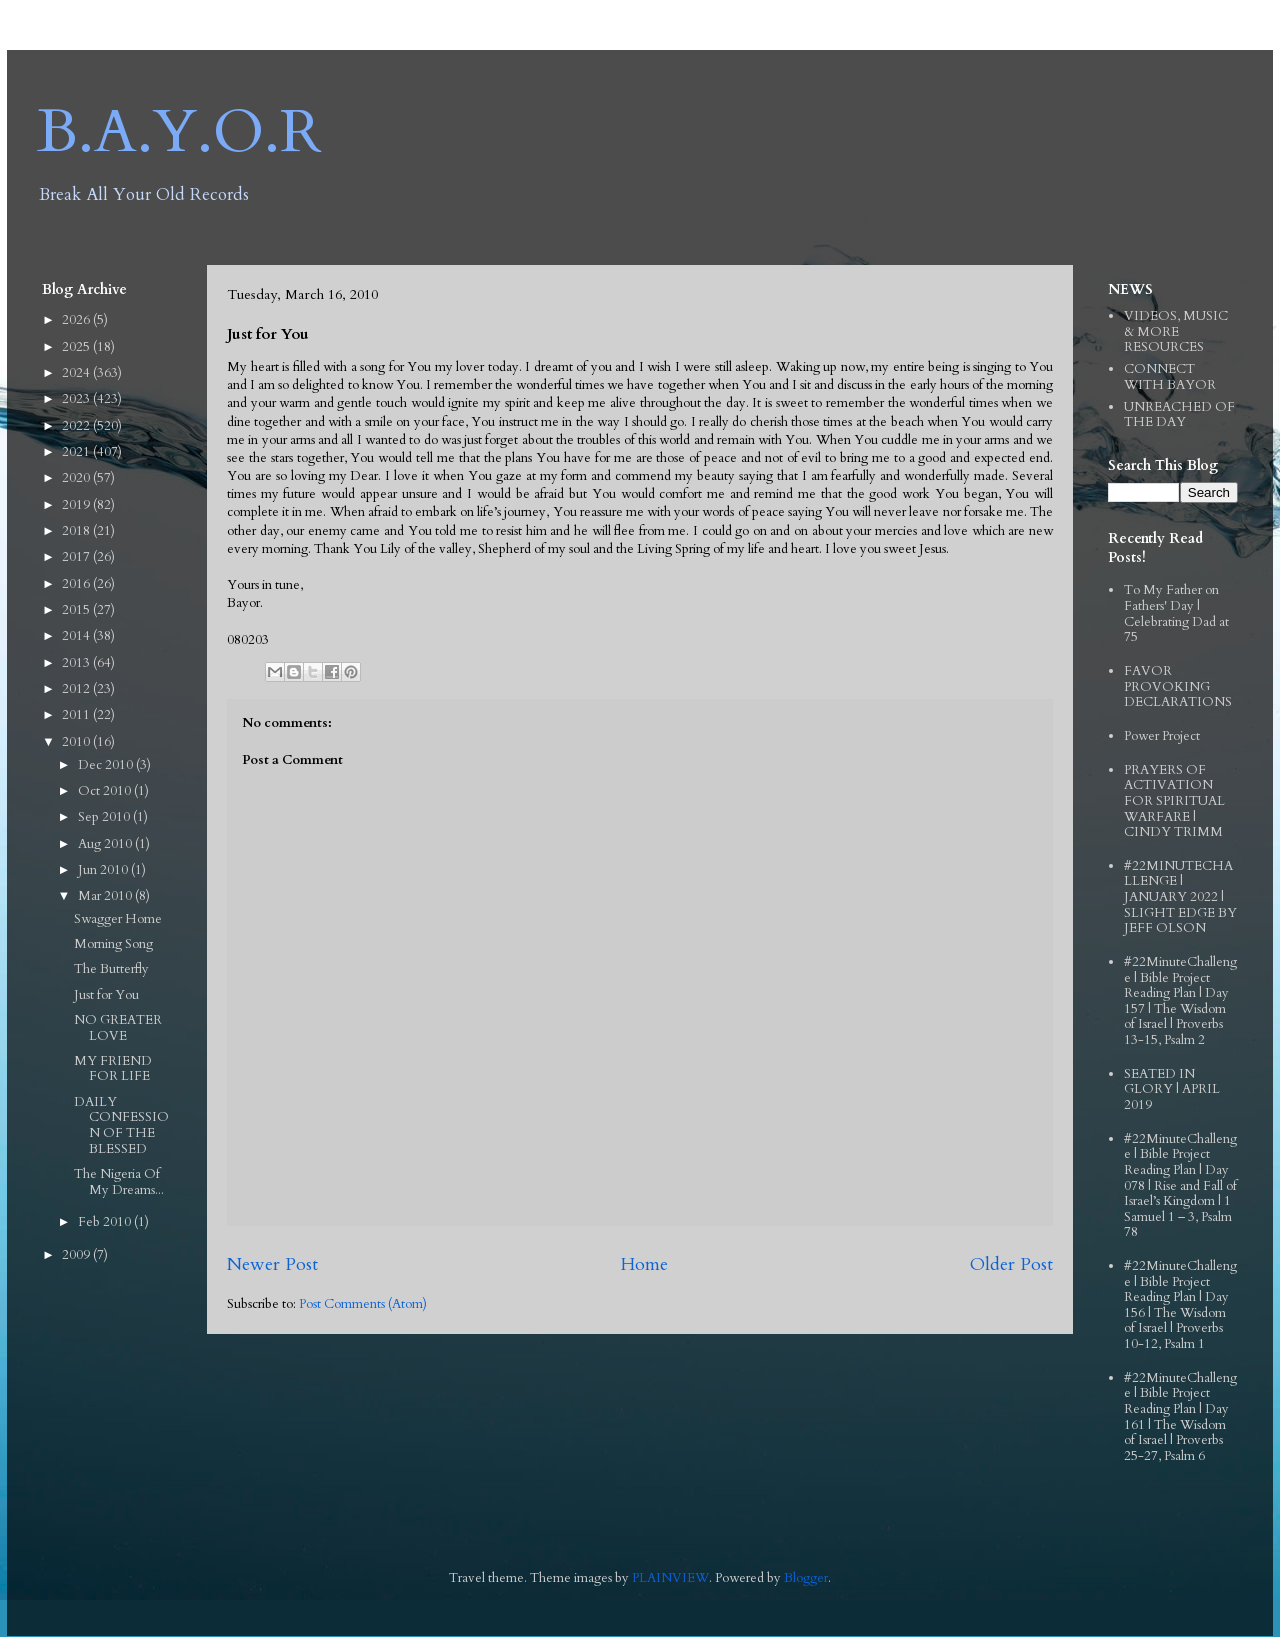 This screenshot has height=1637, width=1280. I want to click on Newer Post, so click(272, 1264).